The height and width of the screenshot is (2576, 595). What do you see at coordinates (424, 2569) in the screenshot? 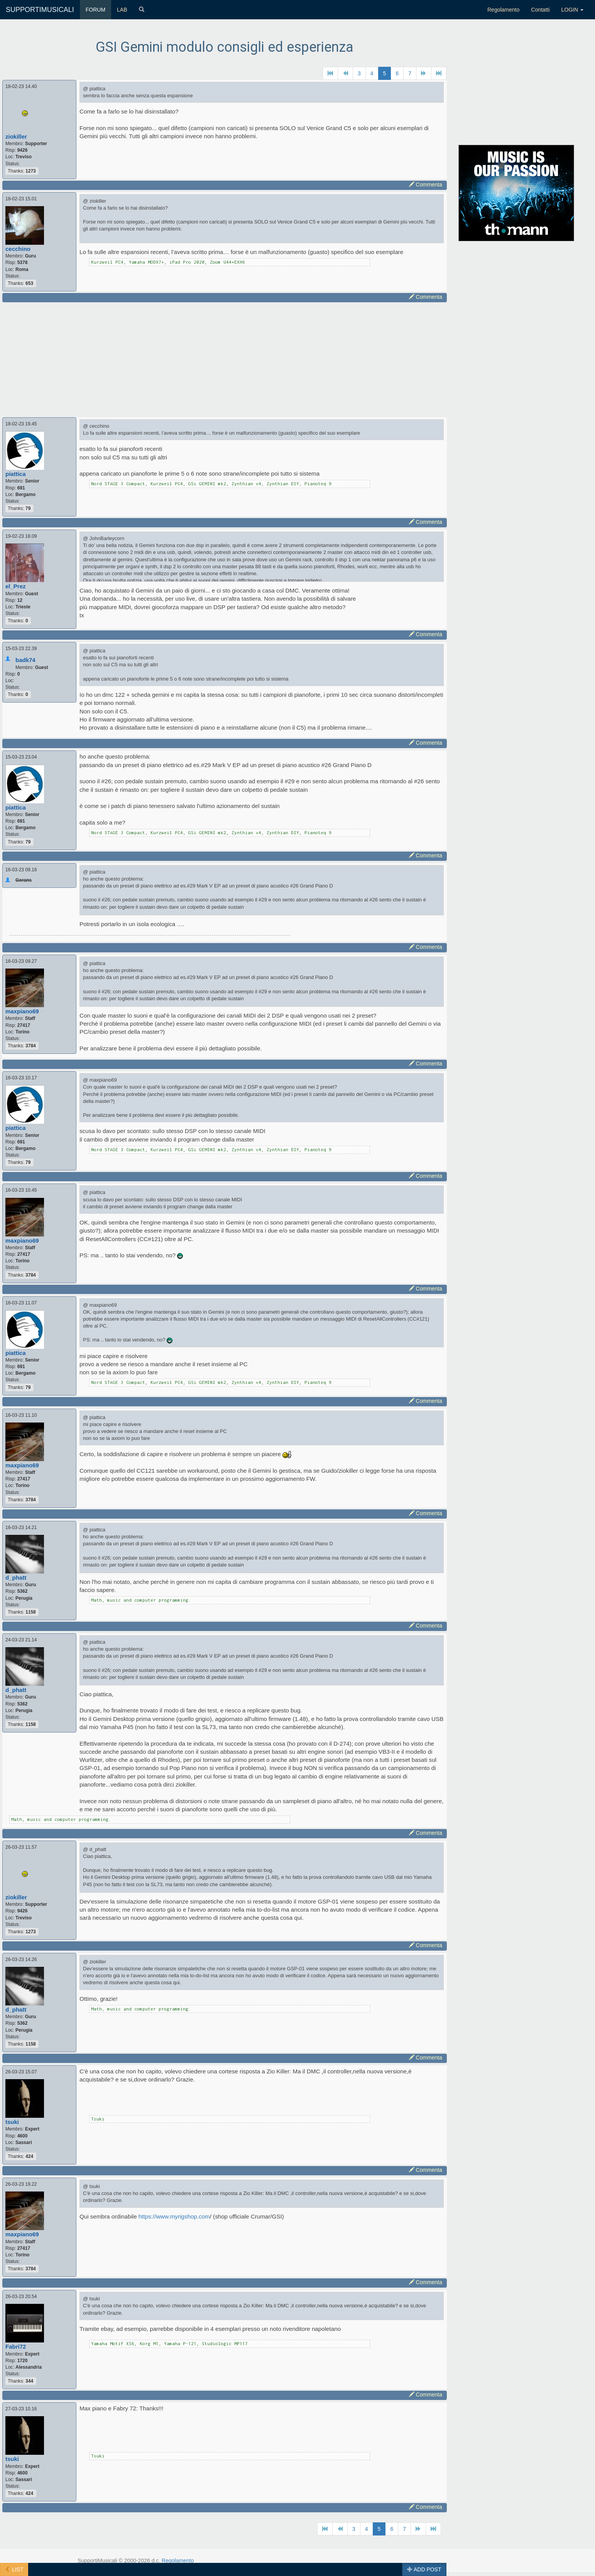
I see `ADD POST [button]` at bounding box center [424, 2569].